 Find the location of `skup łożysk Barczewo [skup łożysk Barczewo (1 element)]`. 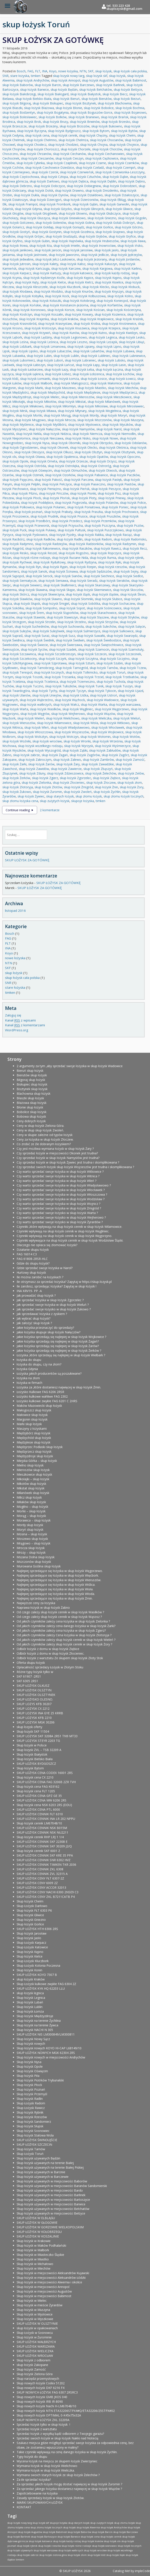

skup łożysk Barczewo [skup łożysk Barczewo (1 element)] is located at coordinates (125, 2532).